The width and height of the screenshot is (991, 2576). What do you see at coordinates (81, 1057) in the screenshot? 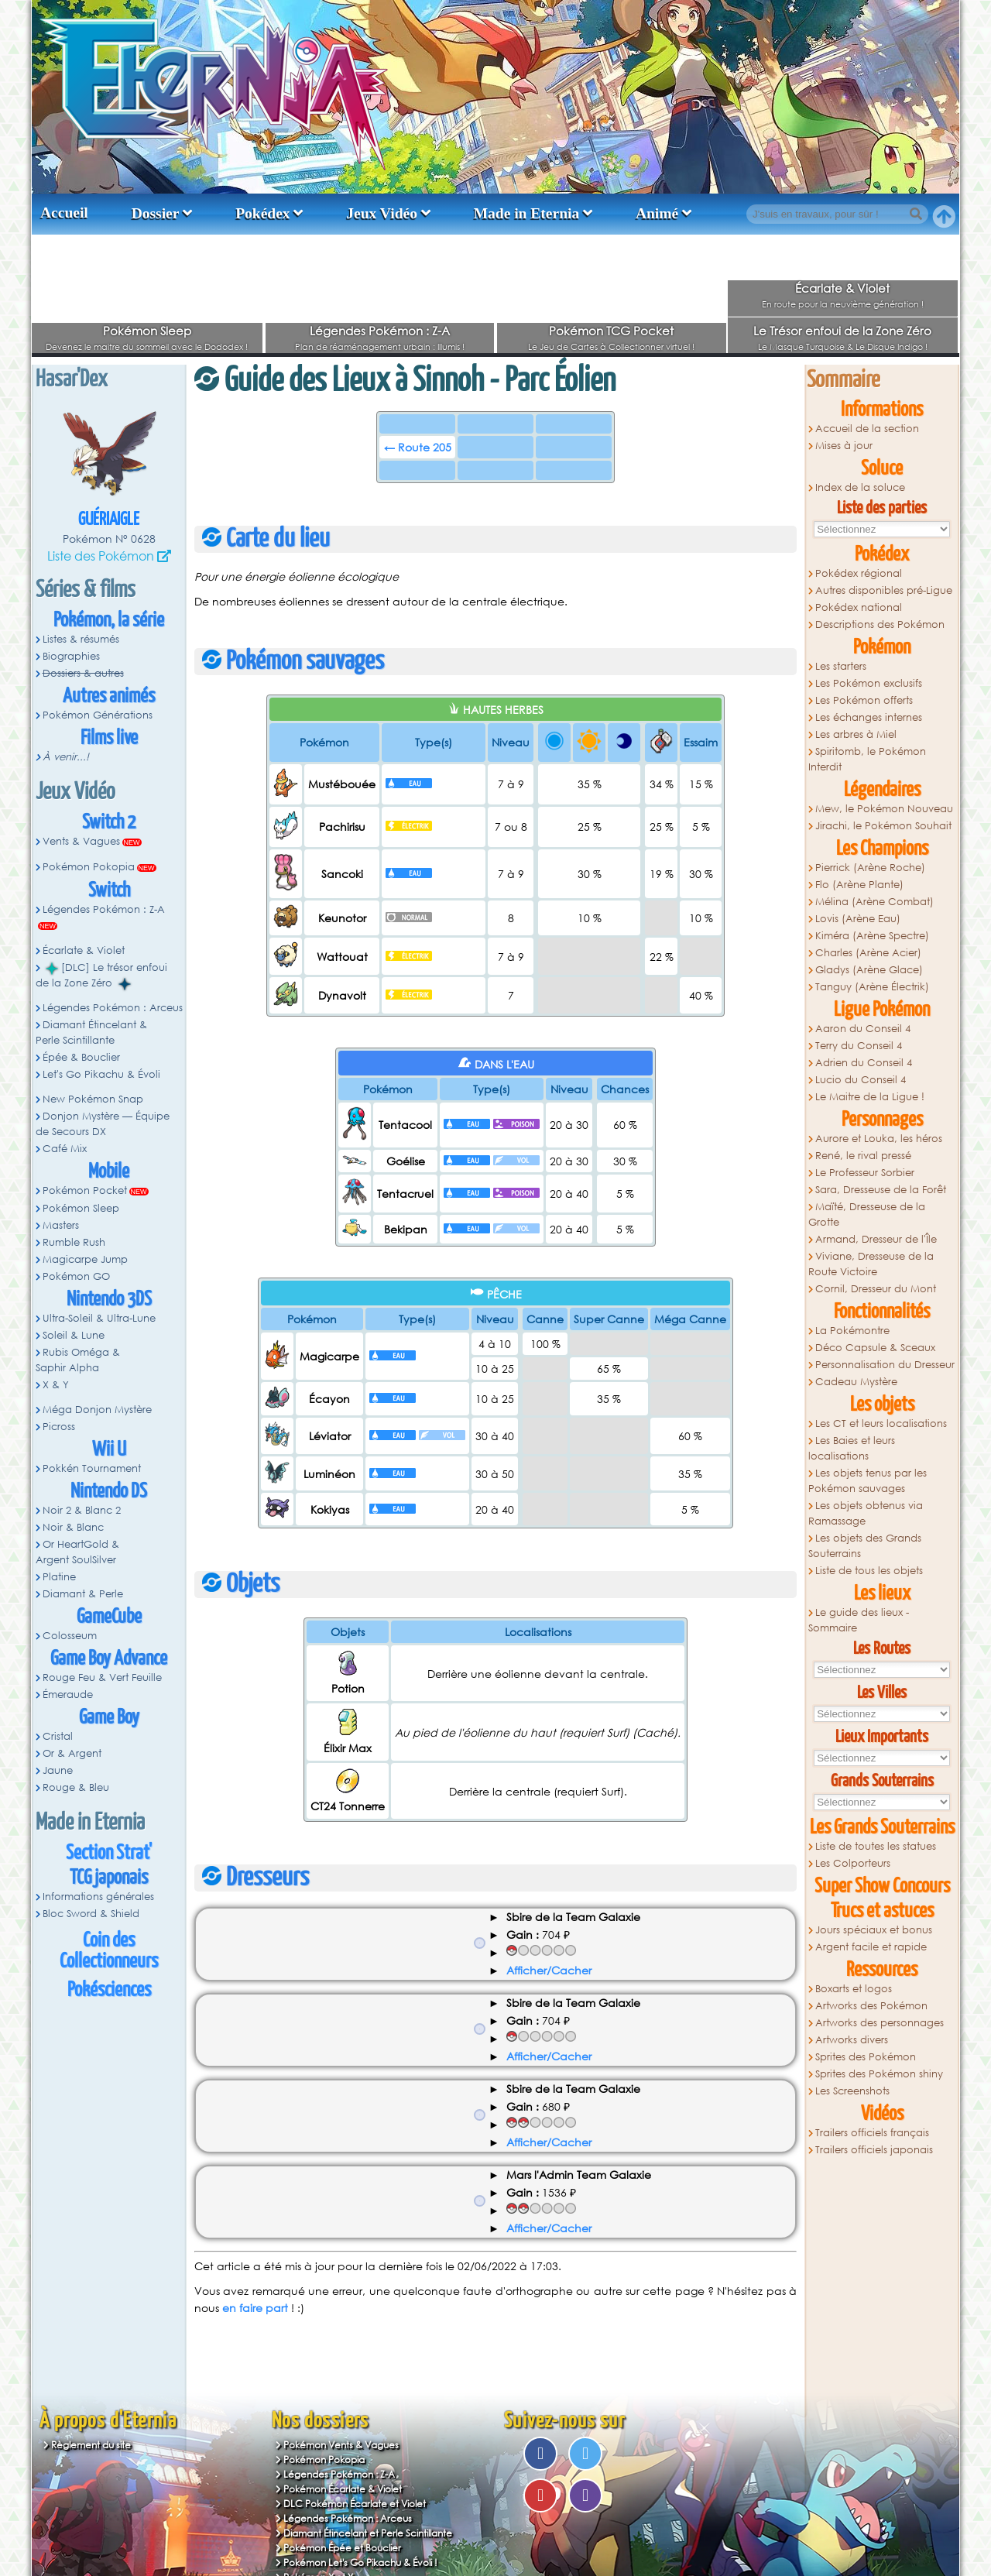
I see `Épée & Bouclier` at bounding box center [81, 1057].